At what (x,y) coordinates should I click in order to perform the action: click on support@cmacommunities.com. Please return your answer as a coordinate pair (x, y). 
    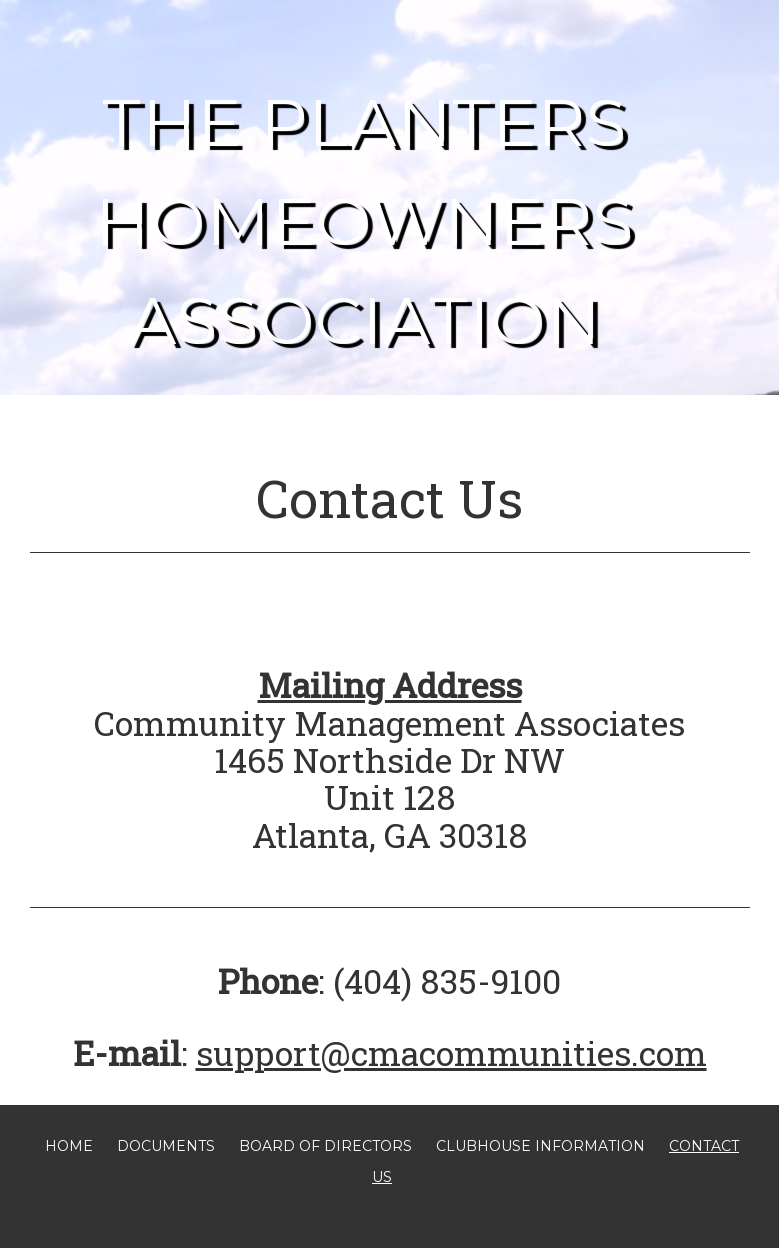
    Looking at the image, I should click on (451, 1052).